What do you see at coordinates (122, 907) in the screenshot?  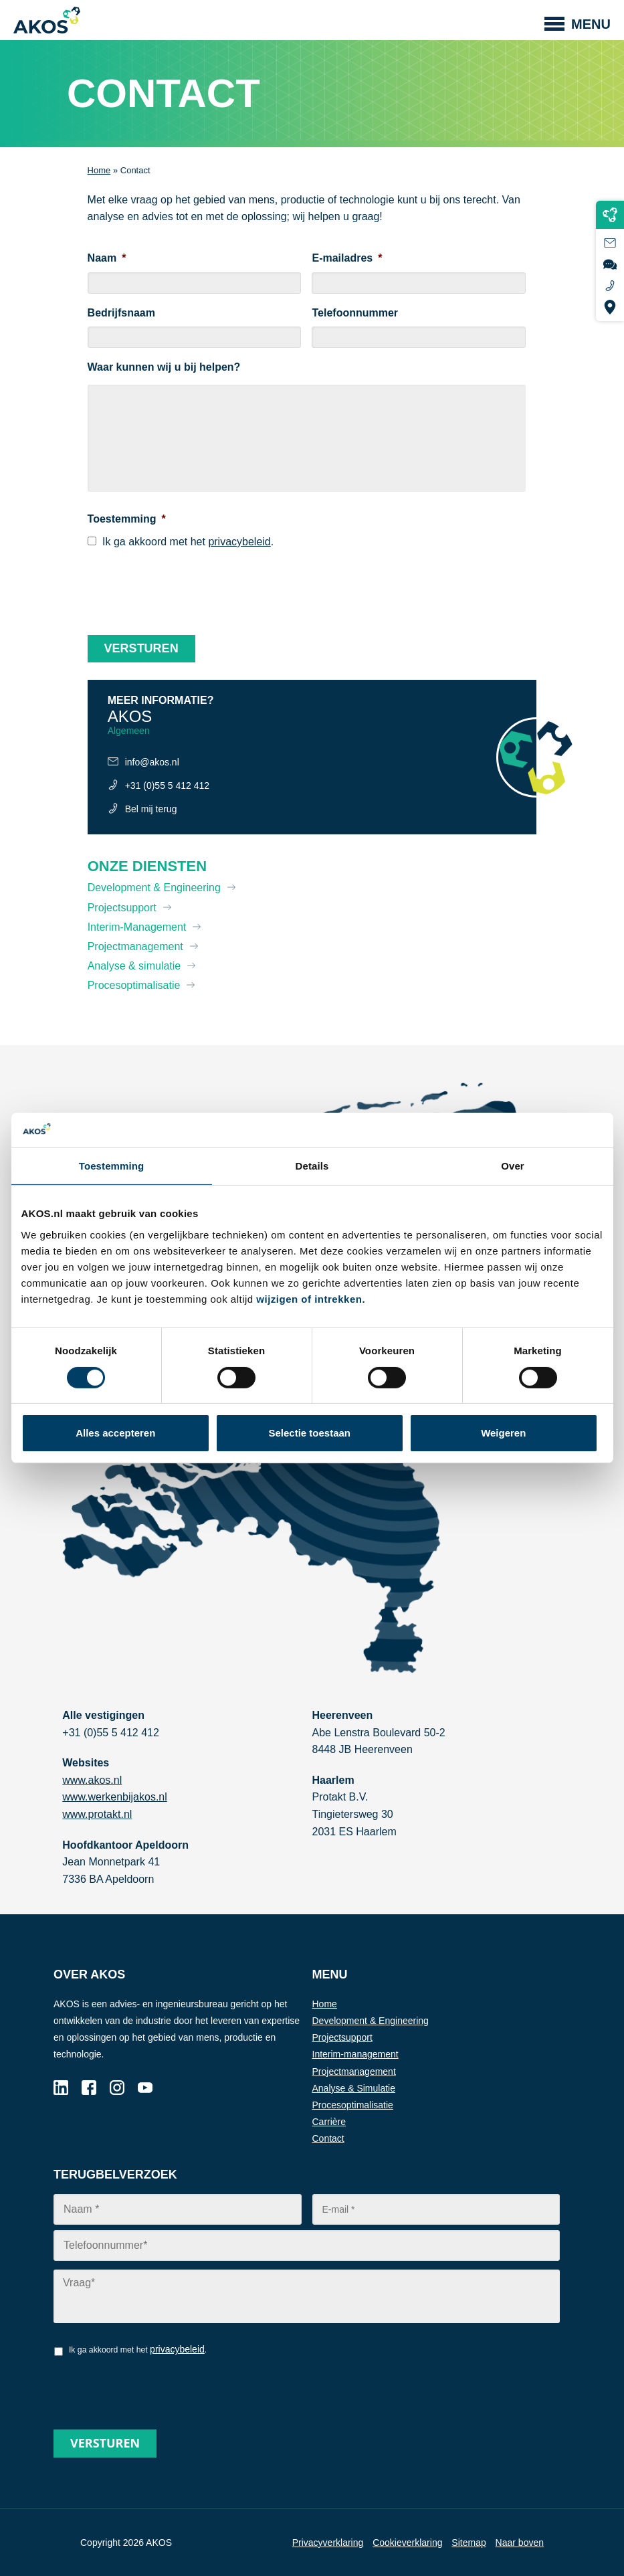 I see `Projectsupport` at bounding box center [122, 907].